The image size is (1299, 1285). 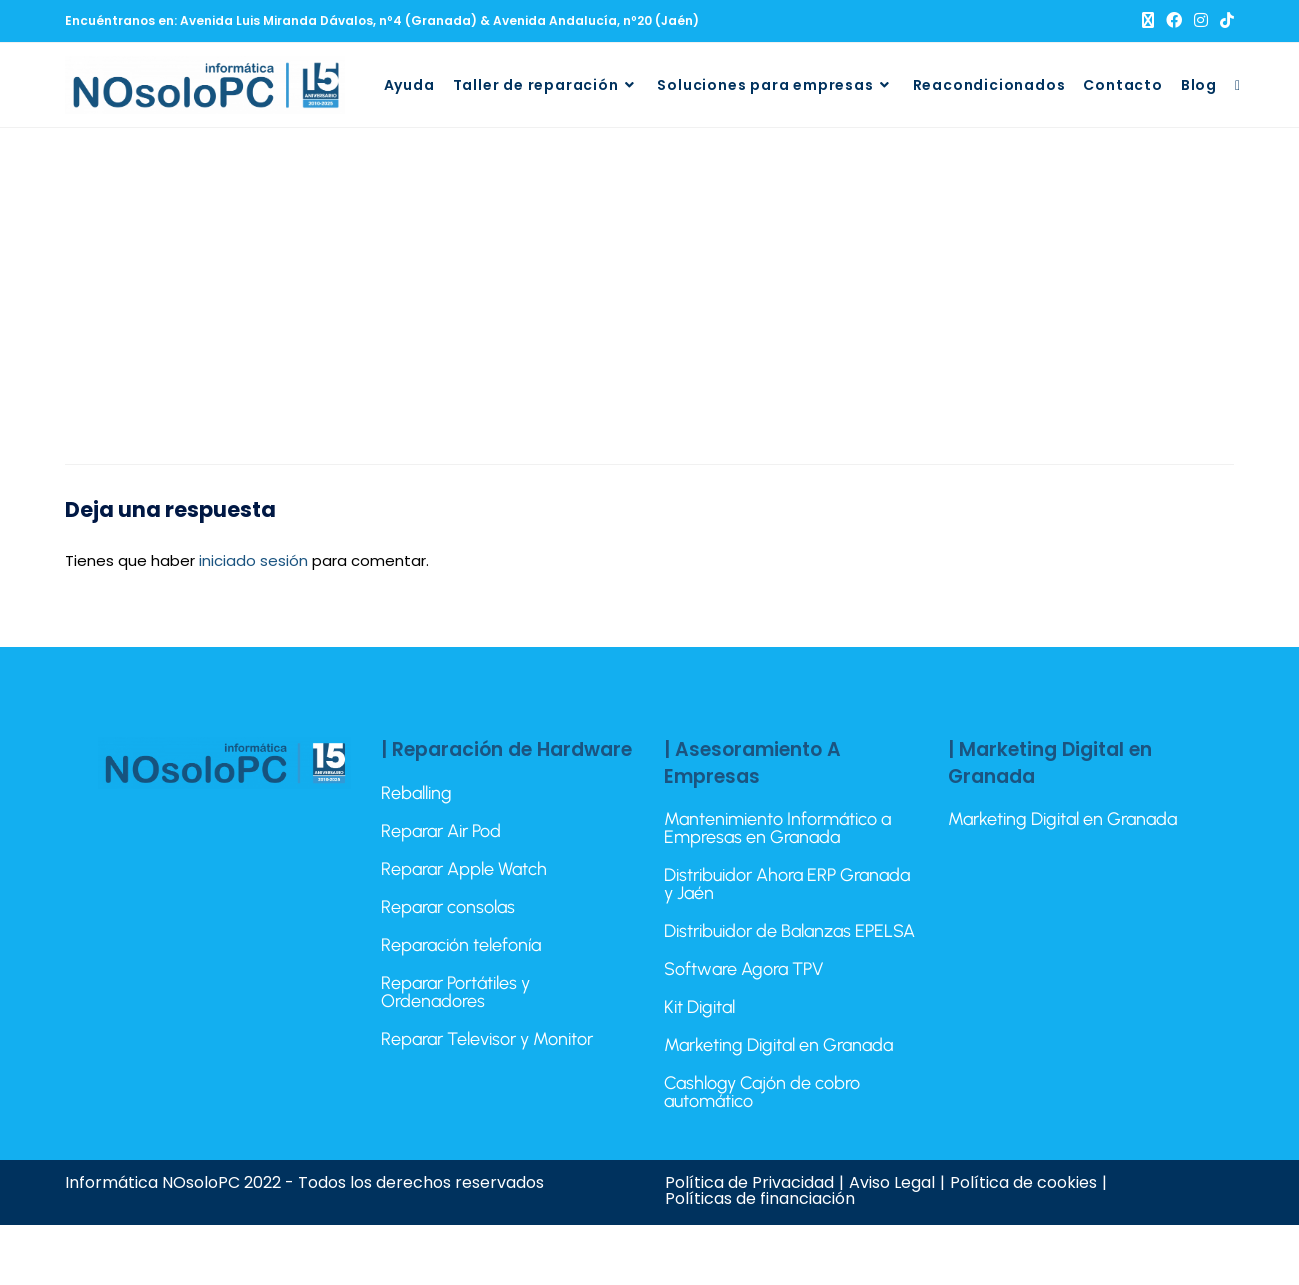 I want to click on Reparar Air Pod, so click(x=441, y=831).